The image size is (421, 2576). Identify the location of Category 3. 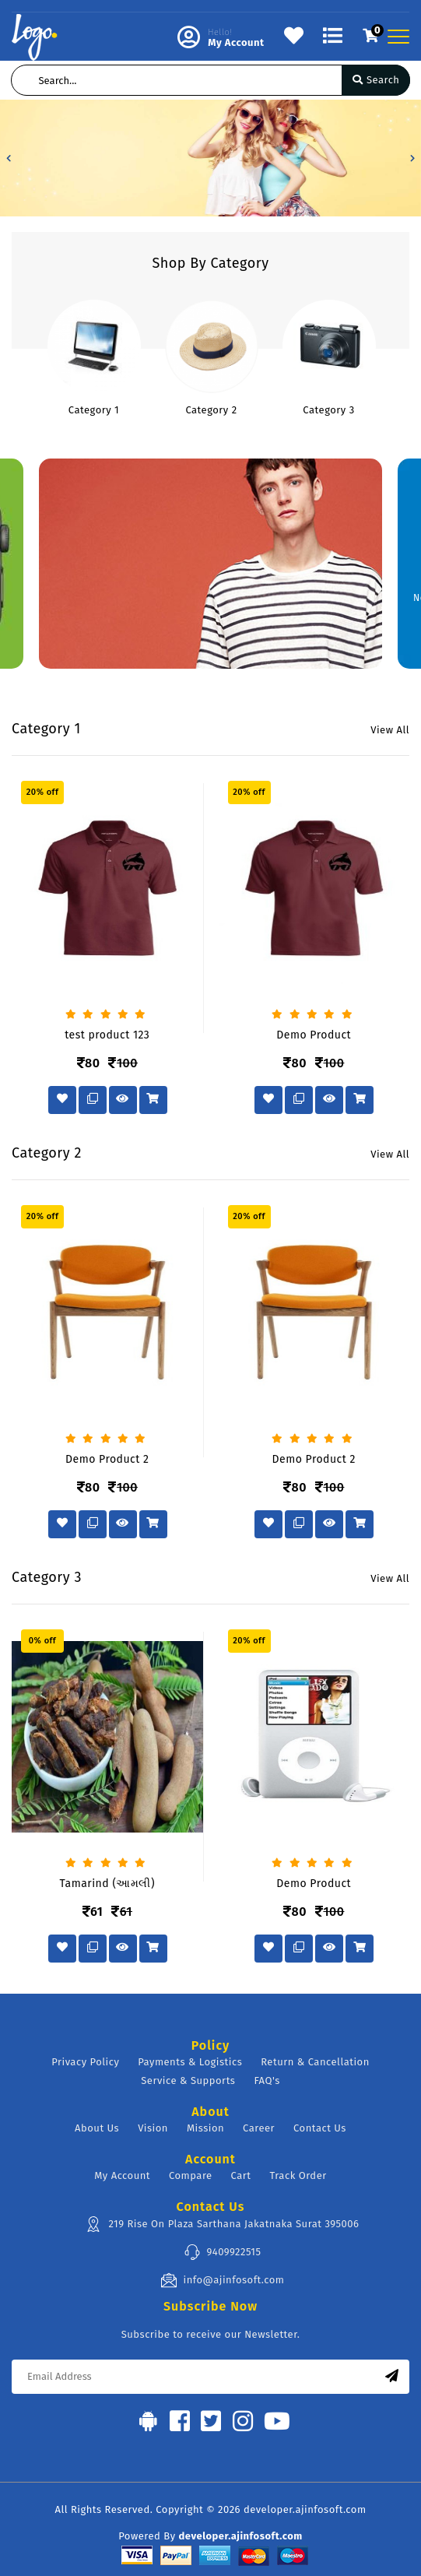
(328, 410).